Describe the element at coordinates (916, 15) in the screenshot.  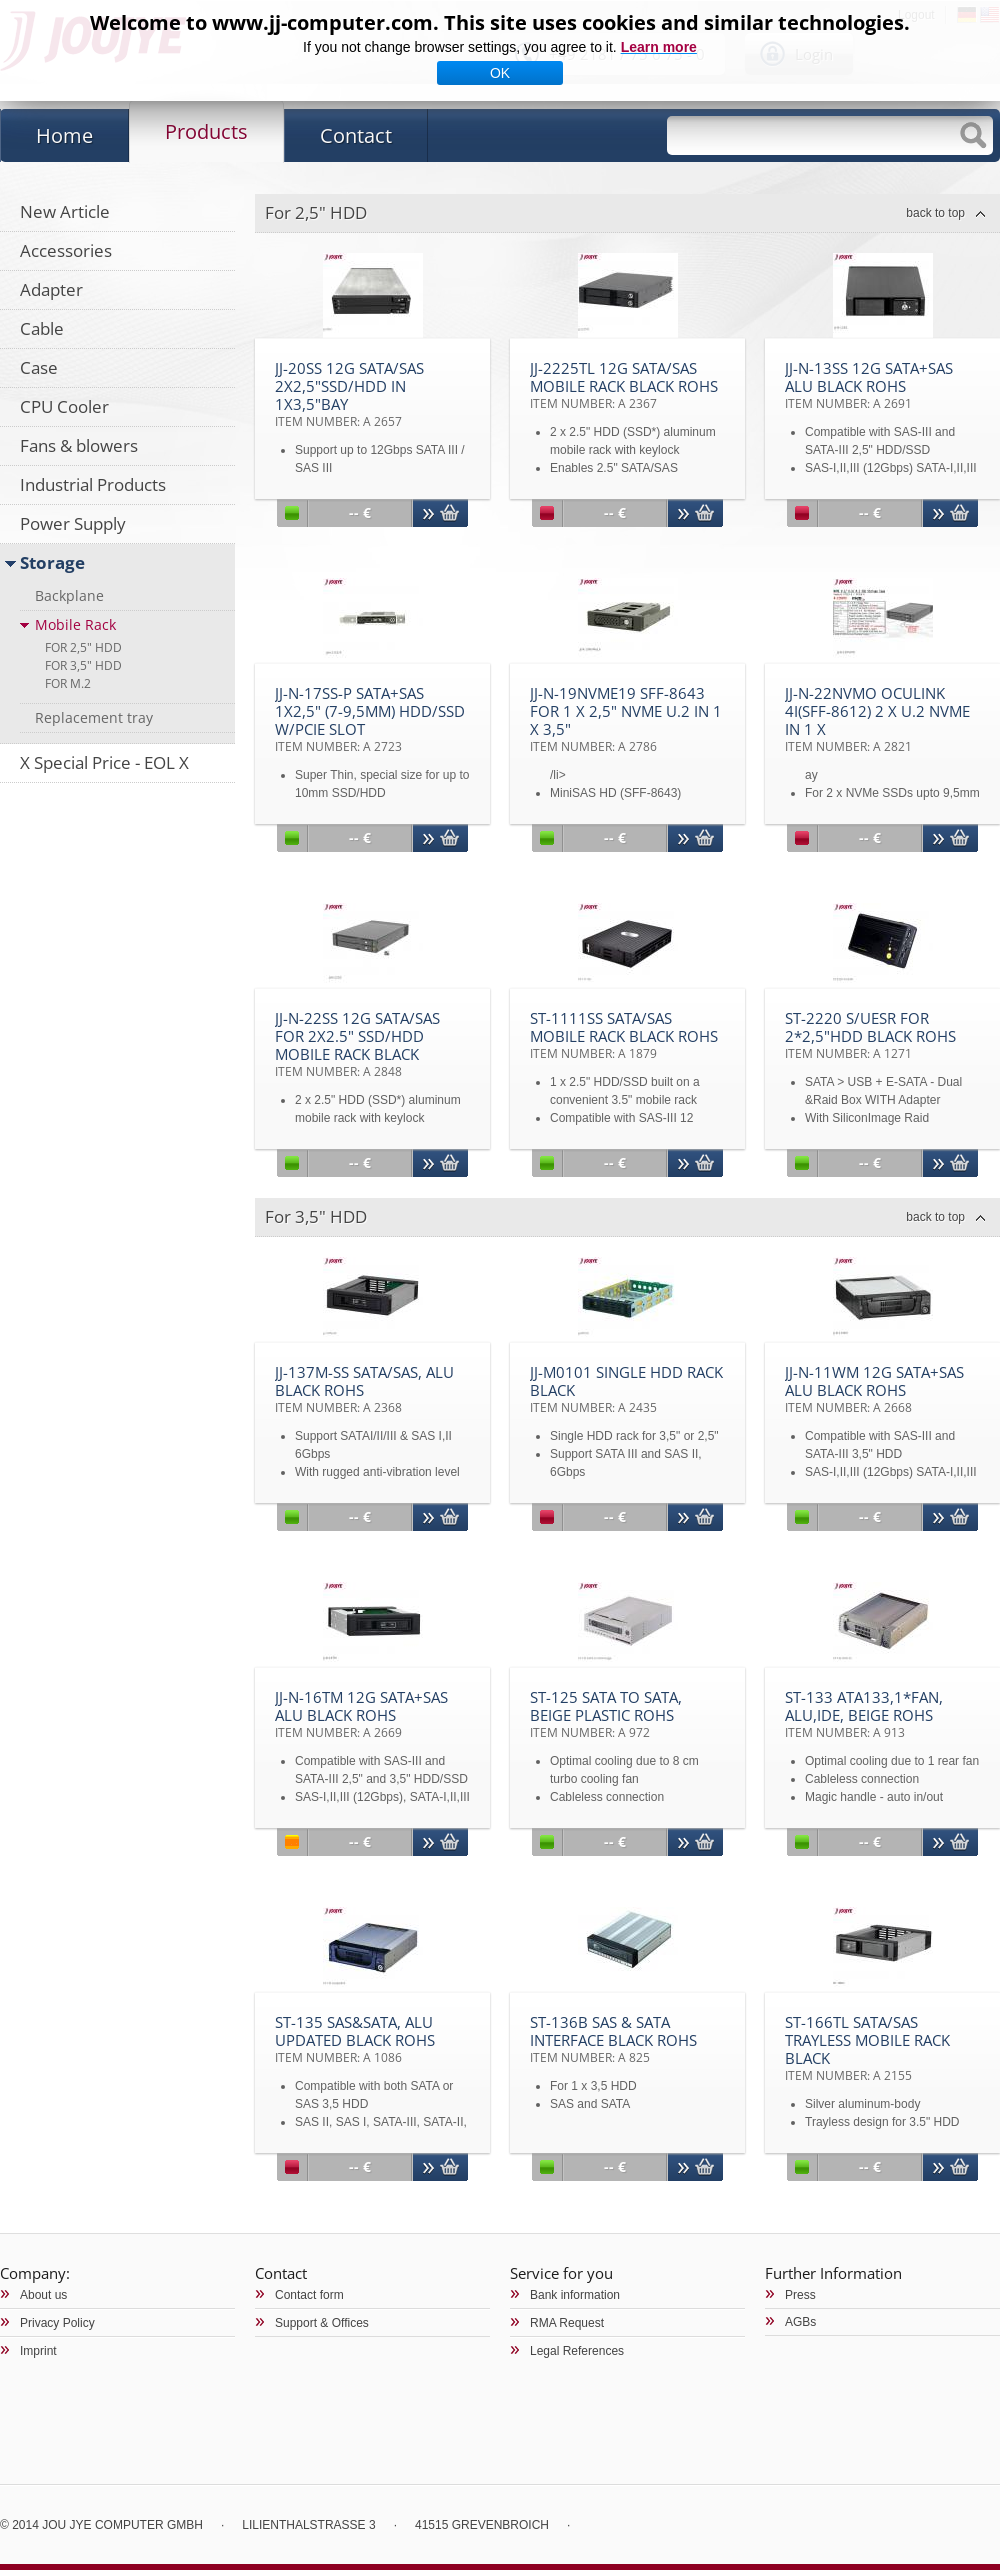
I see `Logout` at that location.